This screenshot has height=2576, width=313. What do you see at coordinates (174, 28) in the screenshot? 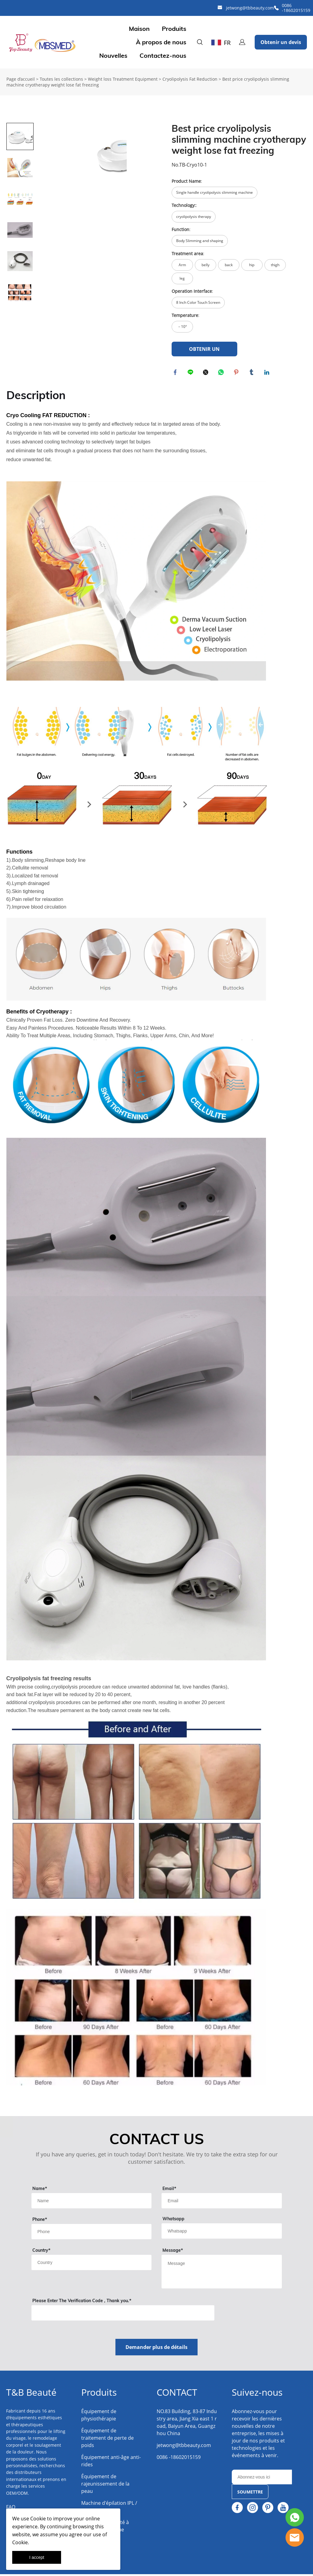
I see `Produits` at bounding box center [174, 28].